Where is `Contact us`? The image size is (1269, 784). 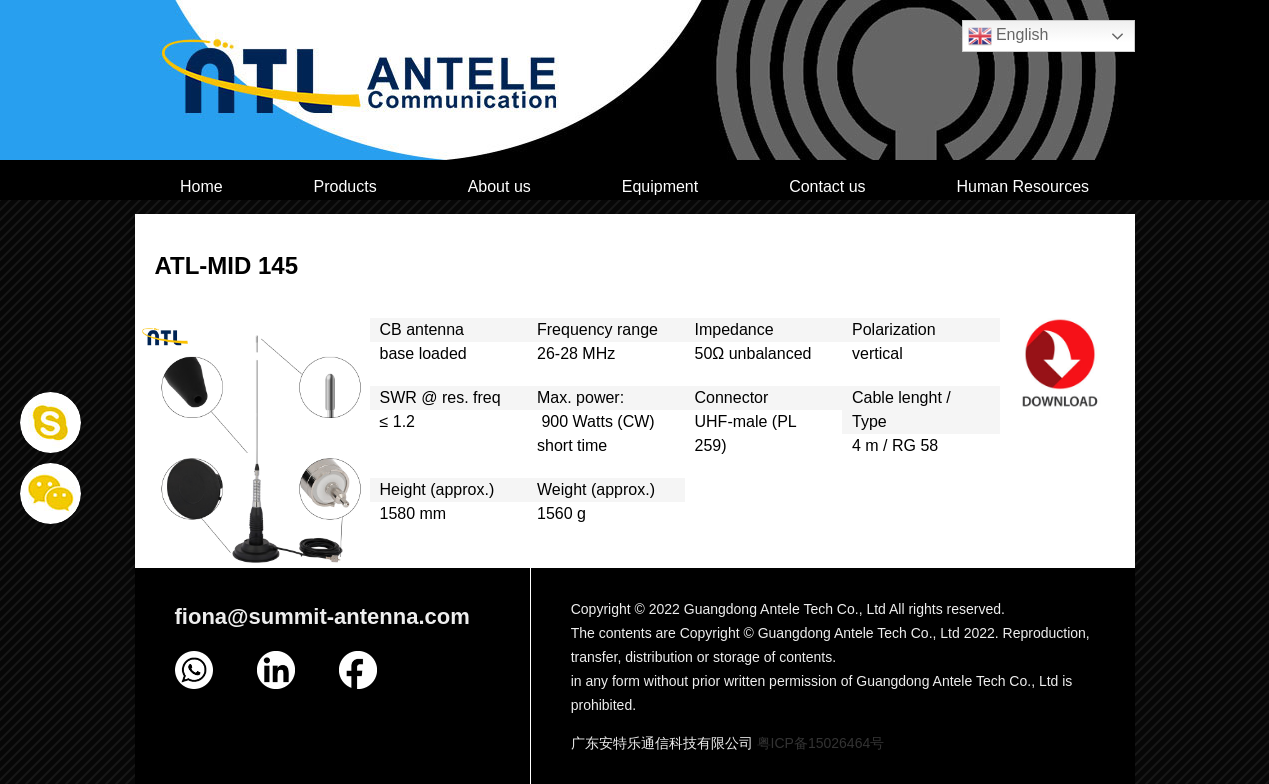 Contact us is located at coordinates (827, 186).